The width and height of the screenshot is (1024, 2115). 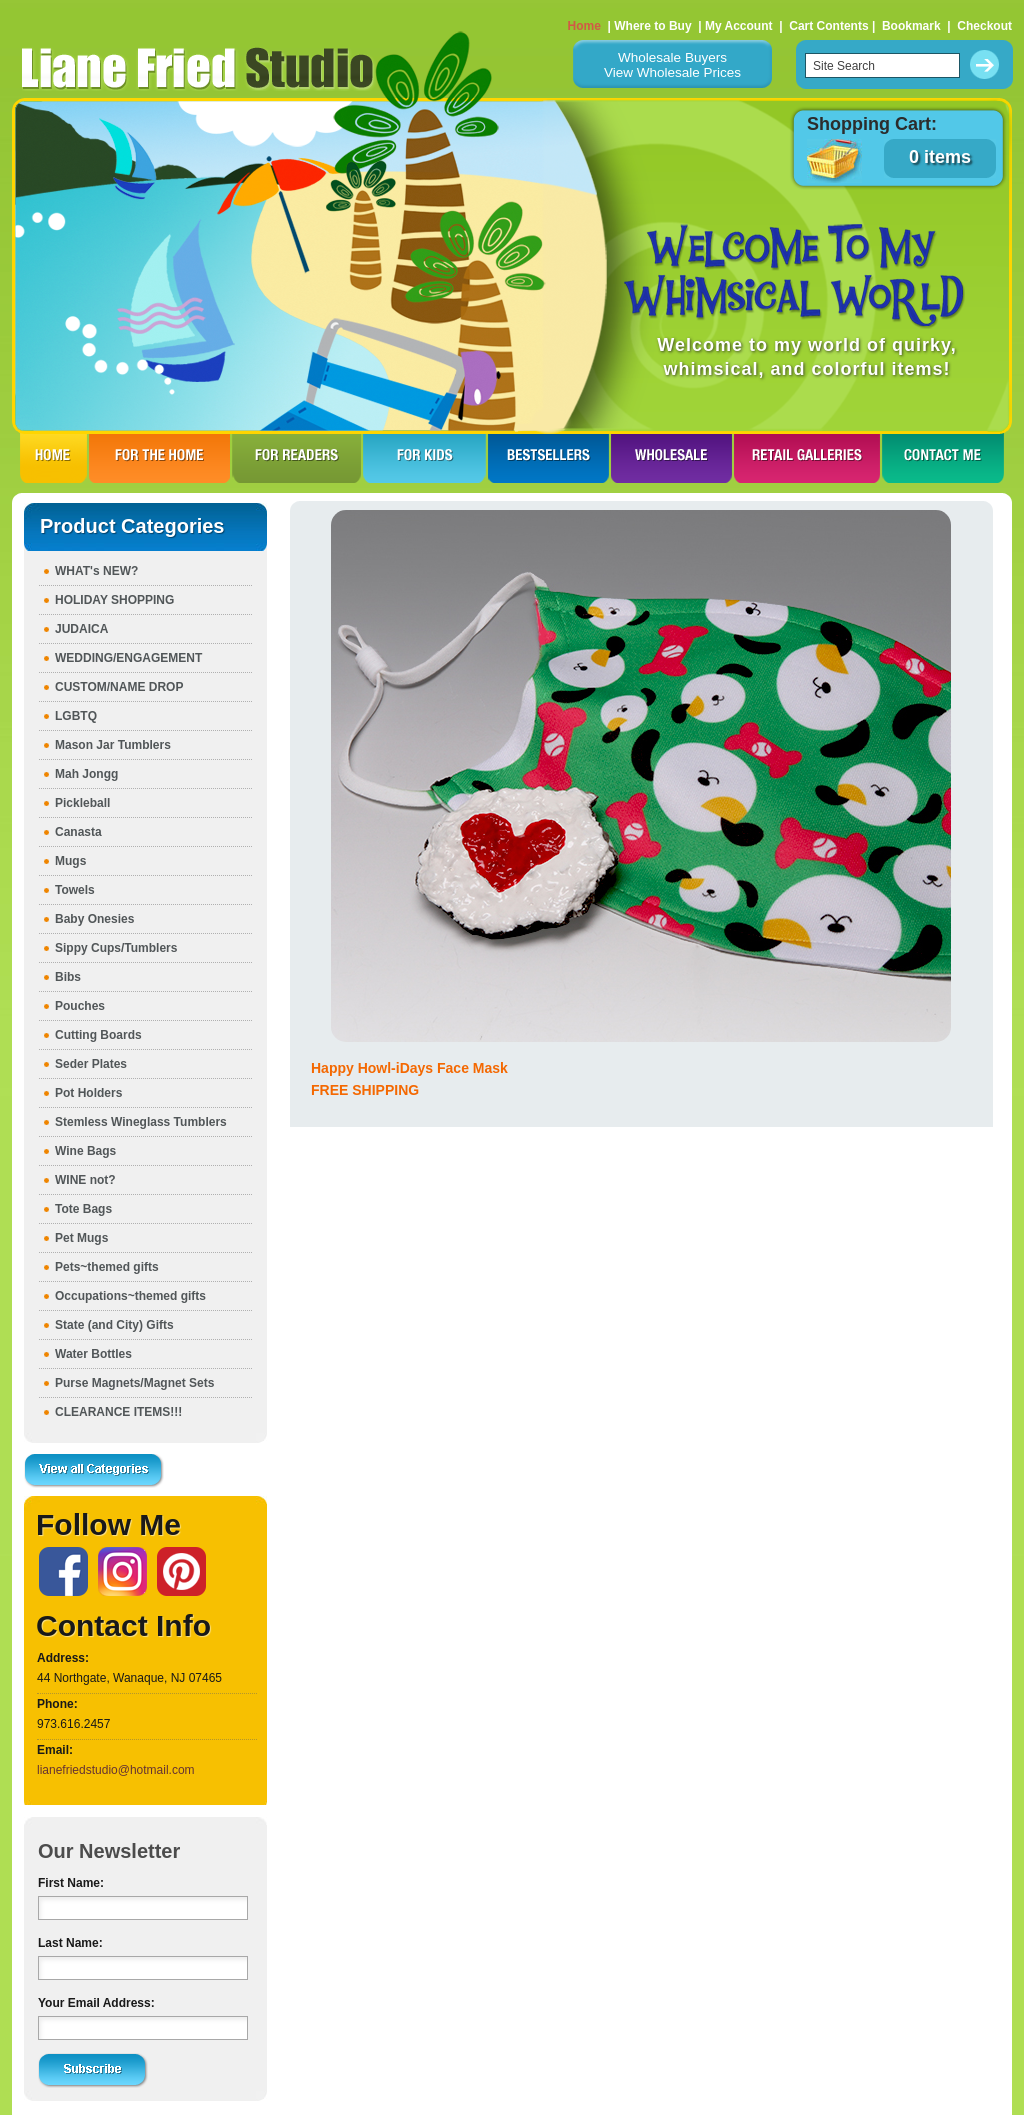 What do you see at coordinates (943, 458) in the screenshot?
I see `CONTACT ME` at bounding box center [943, 458].